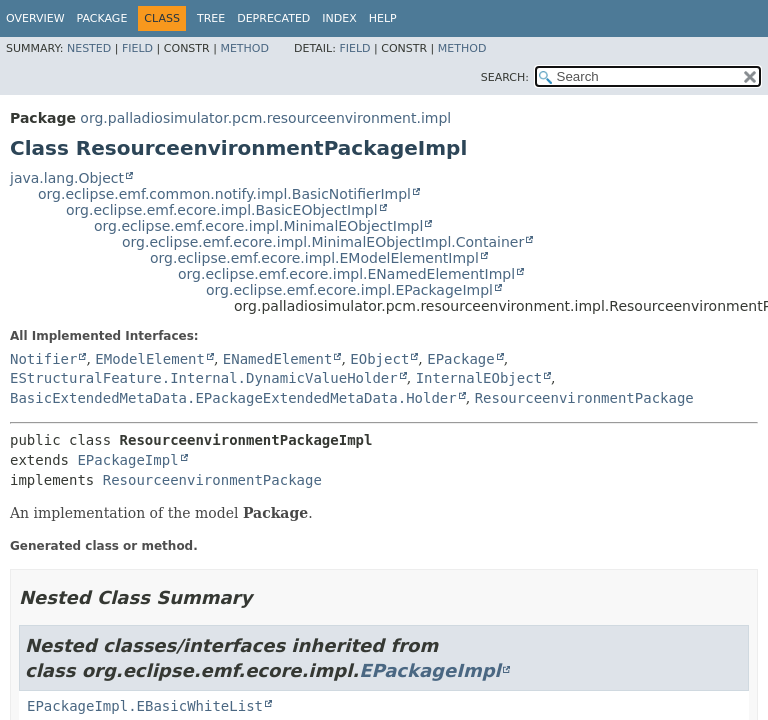  I want to click on Method, so click(244, 48).